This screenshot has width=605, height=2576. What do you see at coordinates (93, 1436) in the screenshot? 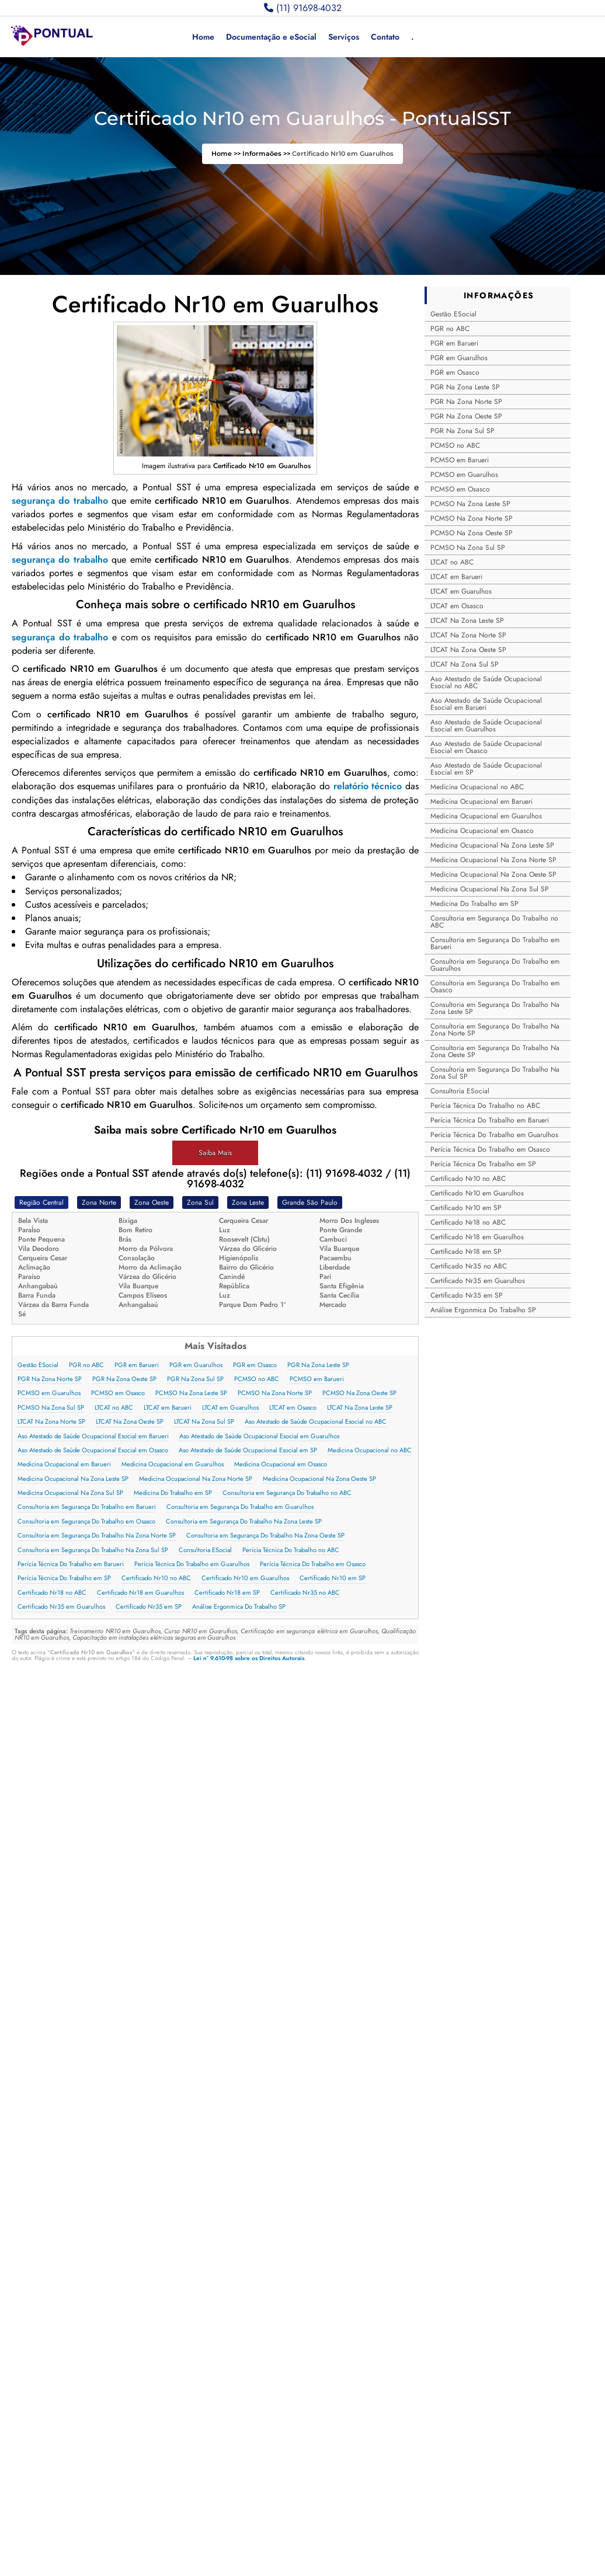
I see `Aso Atestado de Saúde Ocupacional Esocial em Barueri` at bounding box center [93, 1436].